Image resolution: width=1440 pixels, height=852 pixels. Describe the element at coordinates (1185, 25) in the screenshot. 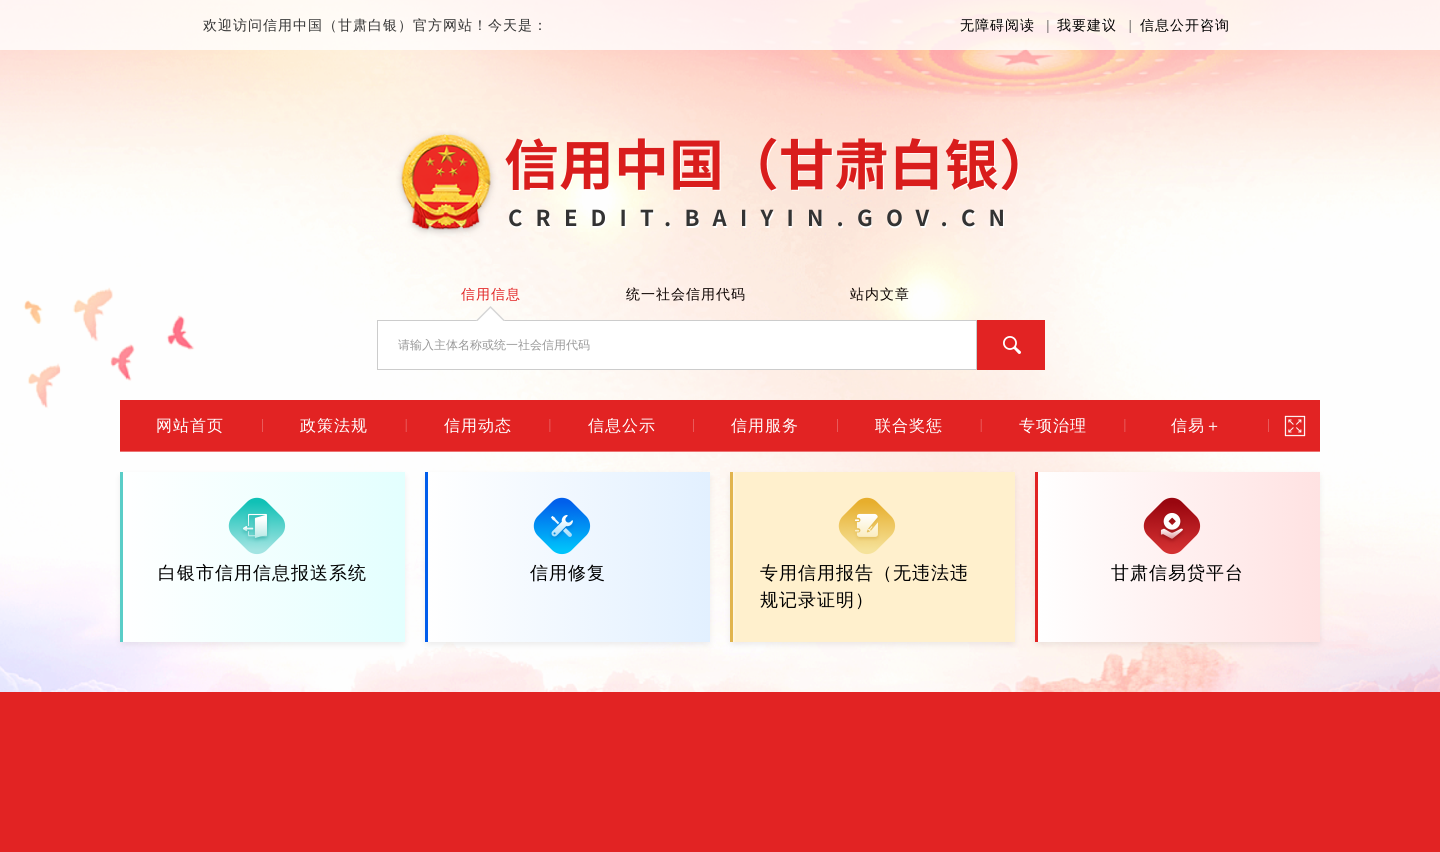

I see `信息公开咨询` at that location.